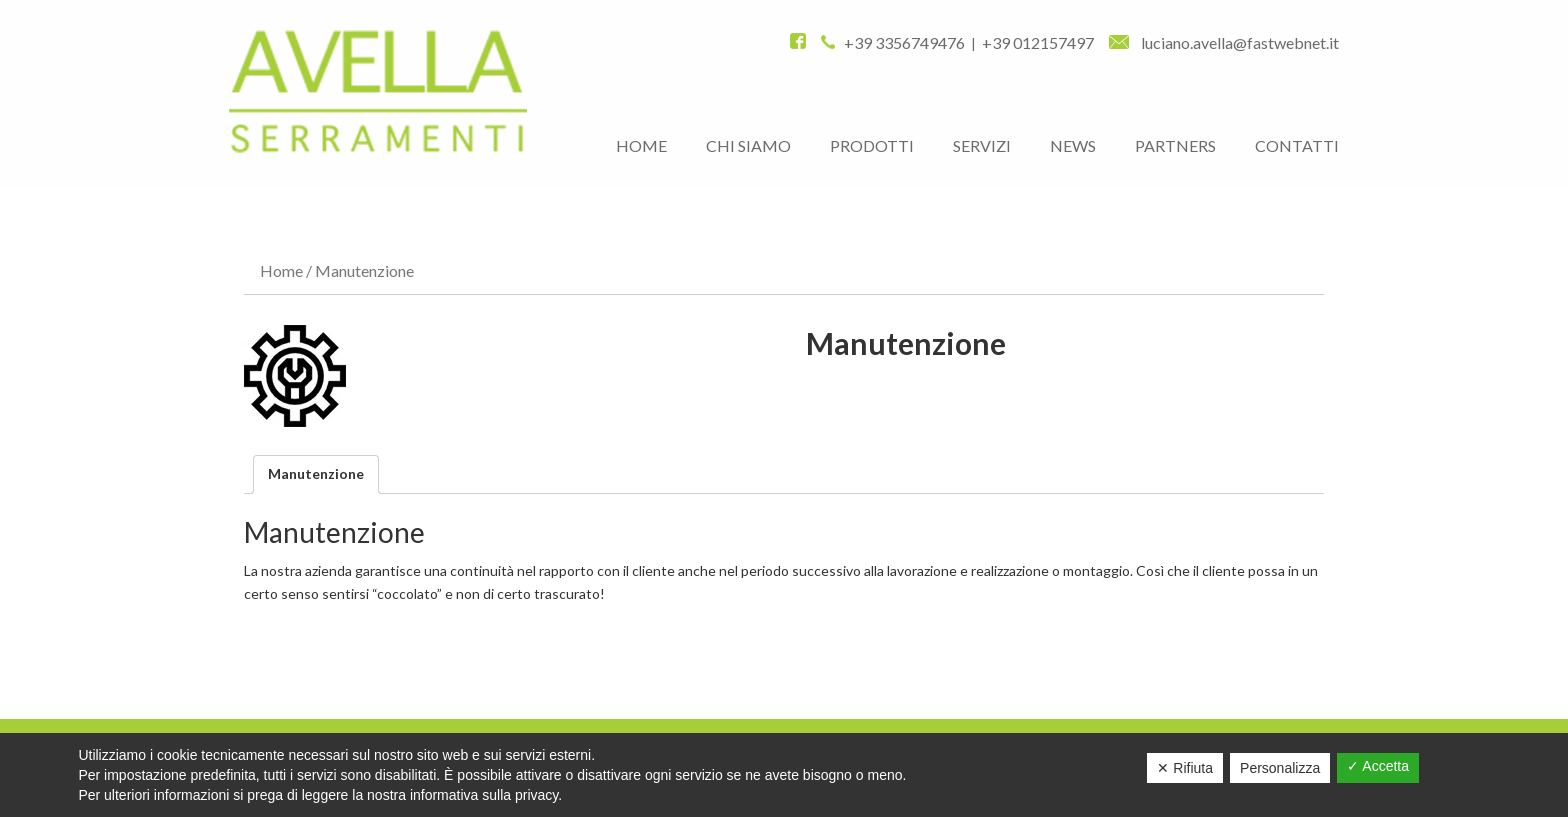 The image size is (1568, 817). Describe the element at coordinates (1224, 42) in the screenshot. I see `luciano.avella@fastwebnet.it` at that location.